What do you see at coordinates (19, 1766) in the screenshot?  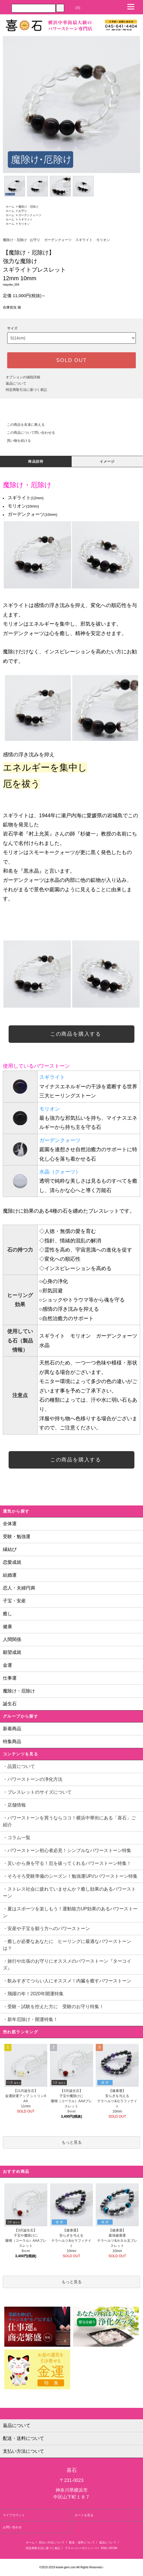 I see `・品質について` at bounding box center [19, 1766].